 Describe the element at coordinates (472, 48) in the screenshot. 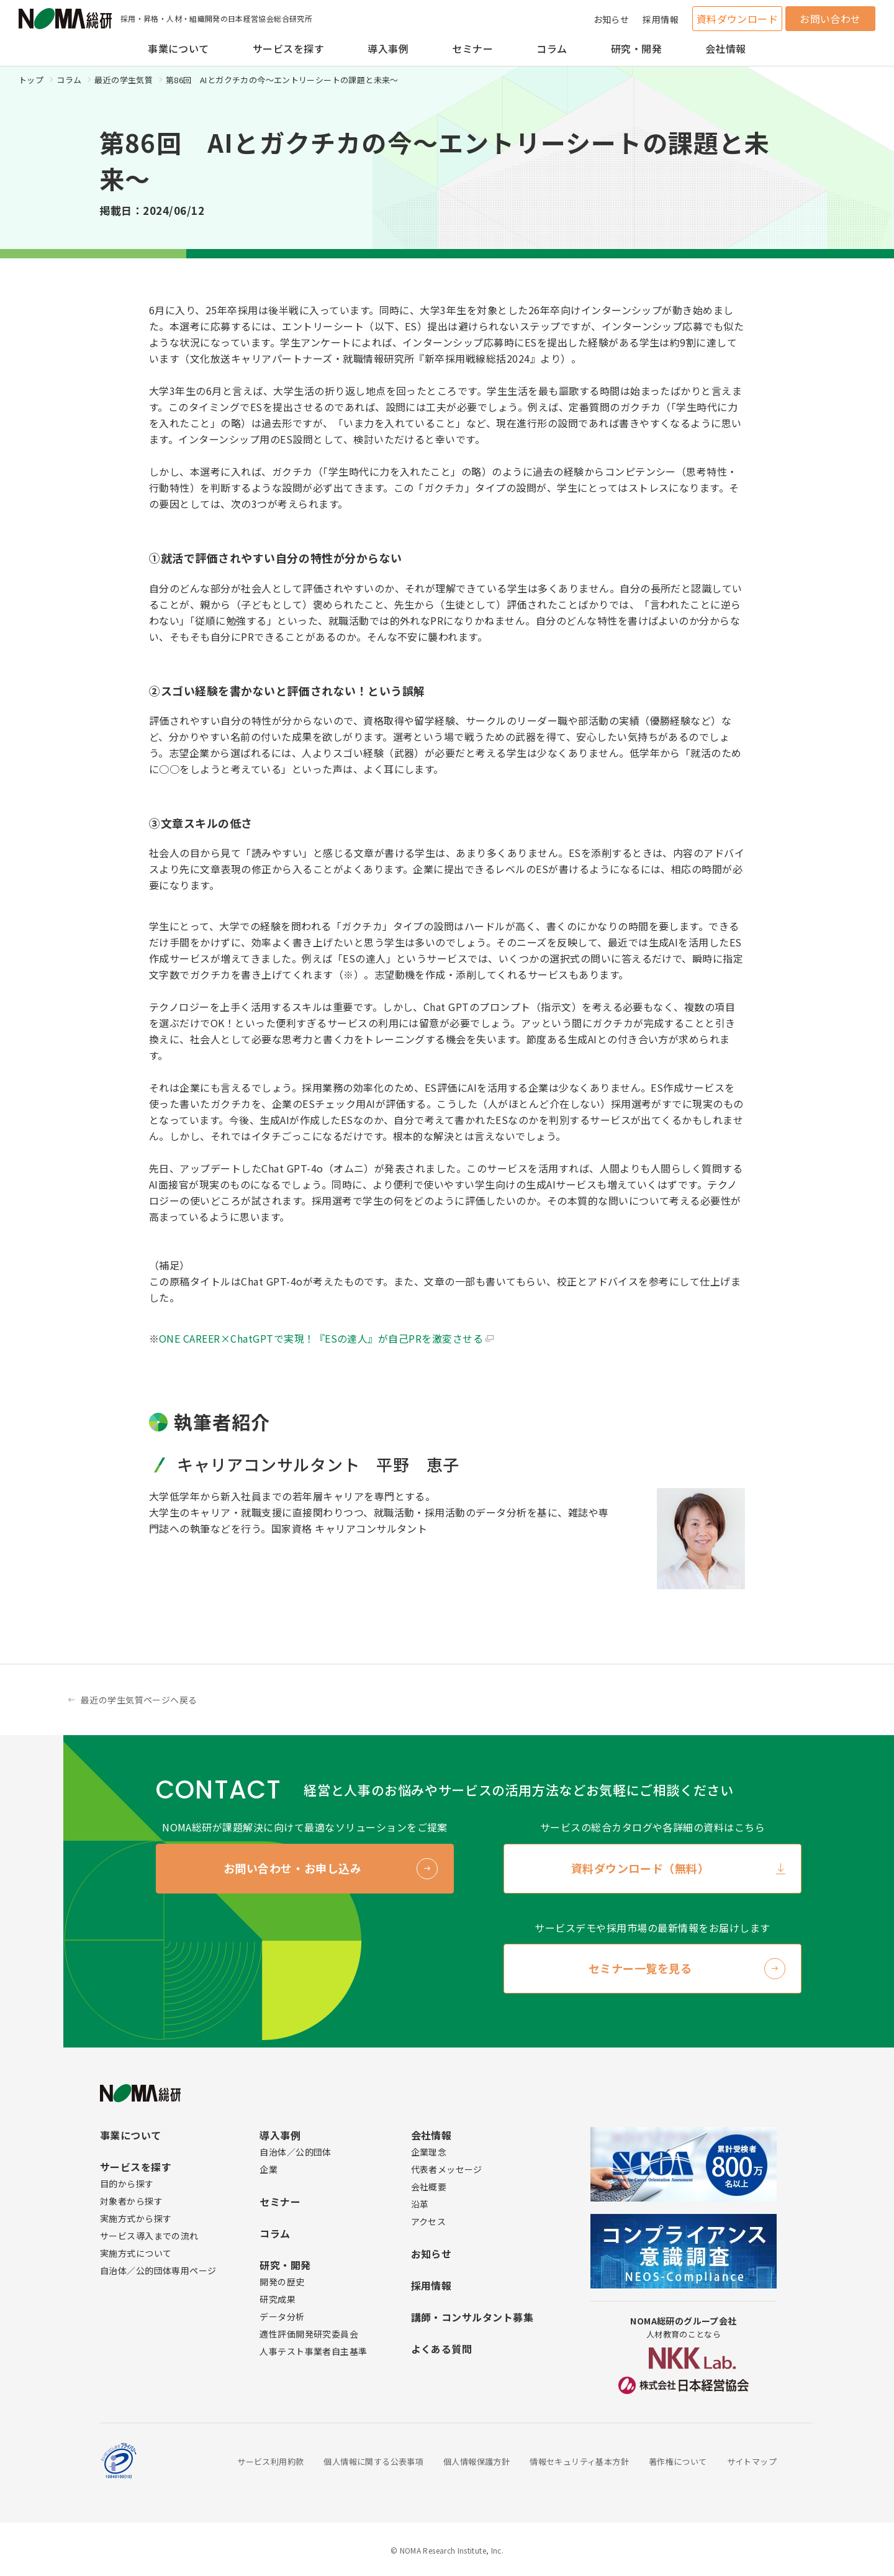

I see `セミナー` at that location.